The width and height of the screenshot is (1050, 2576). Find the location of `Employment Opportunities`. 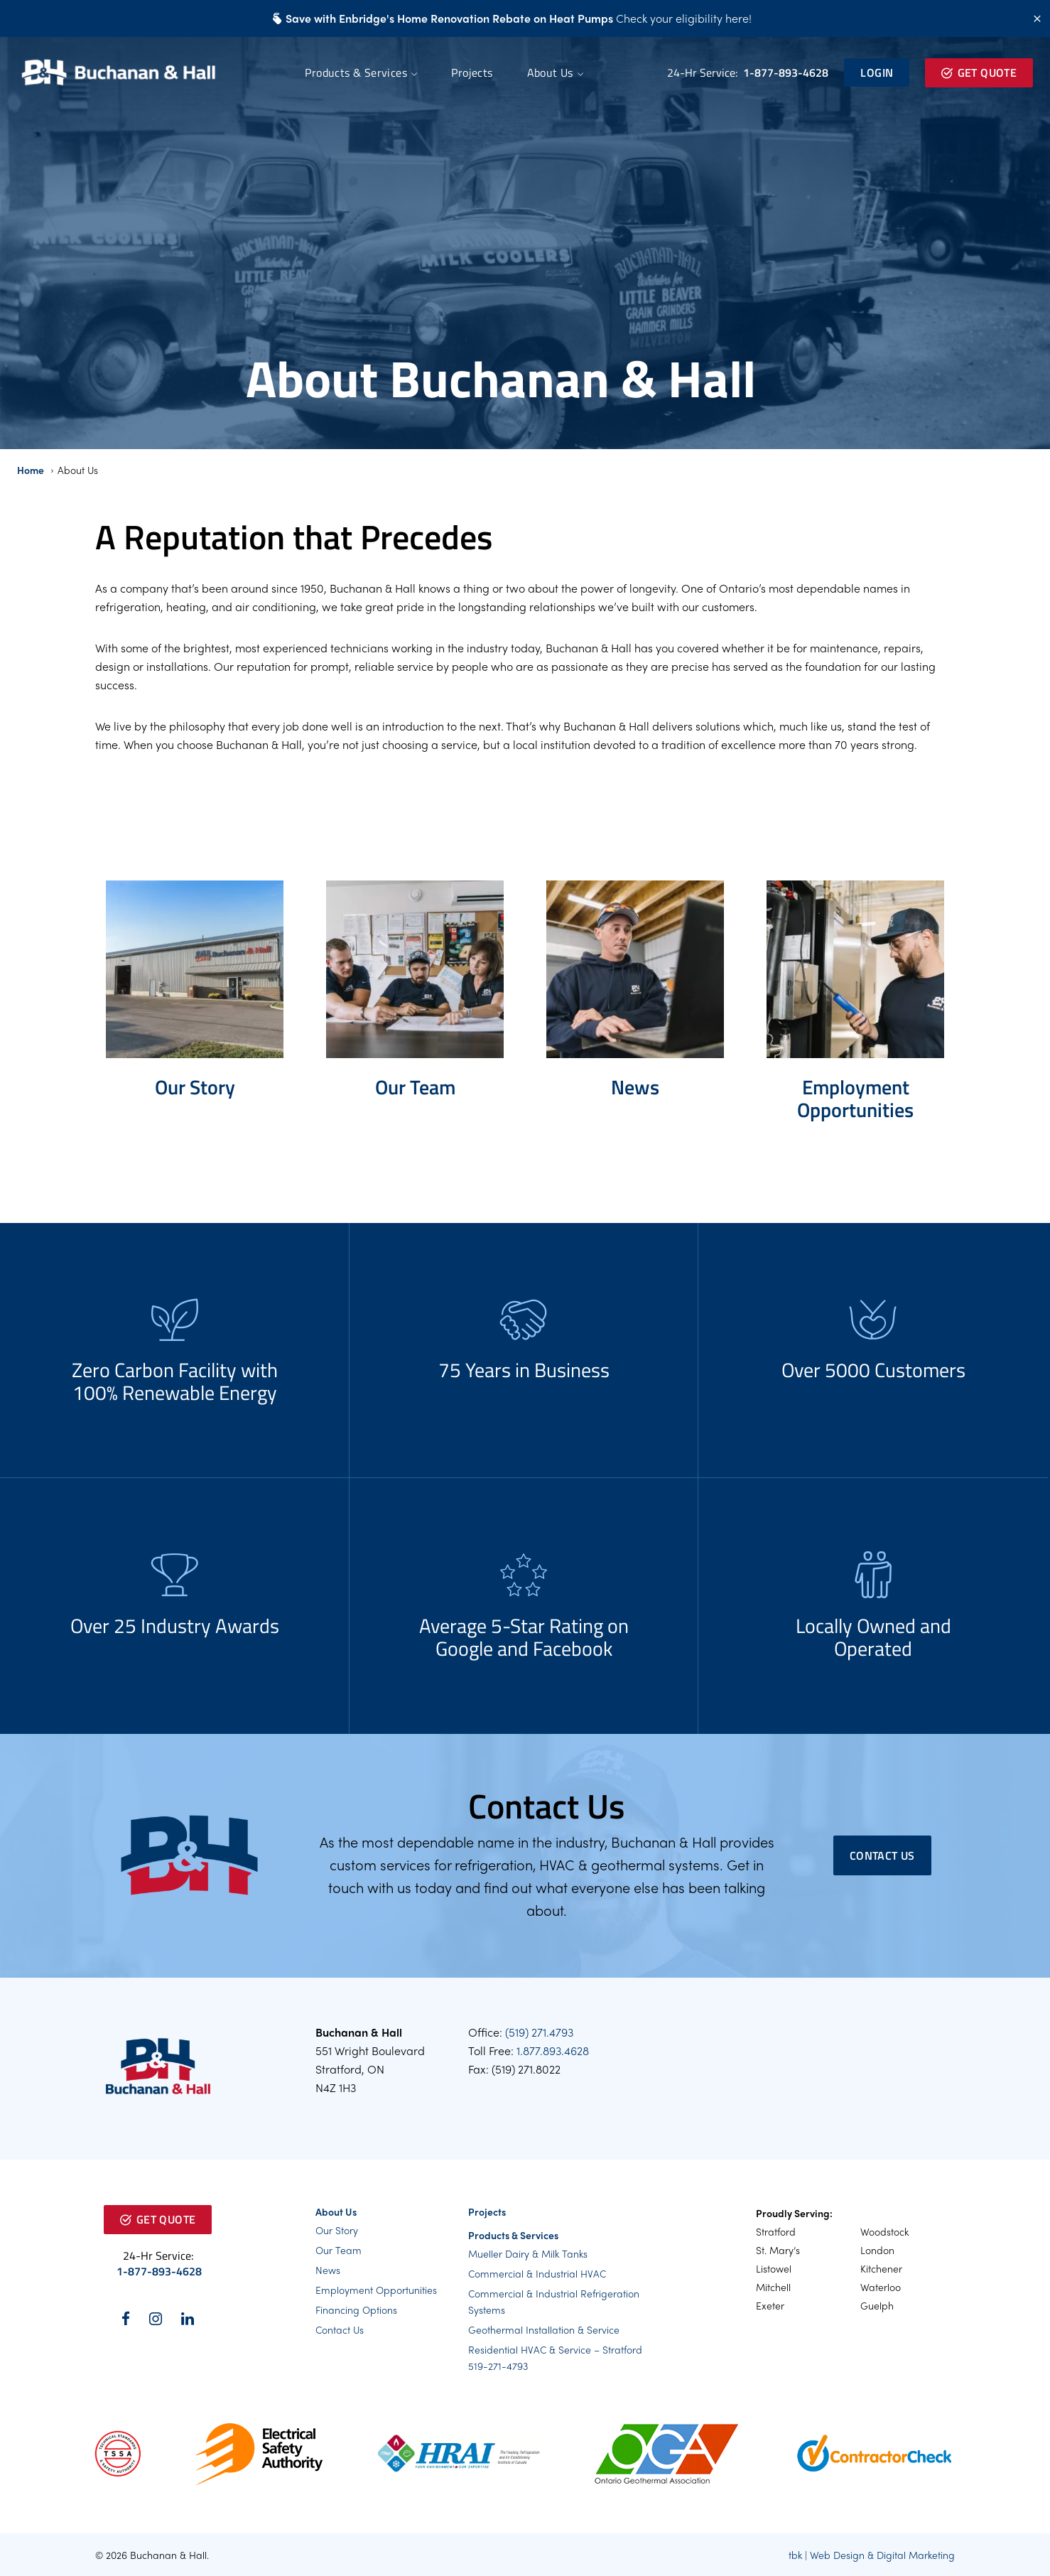

Employment Opportunities is located at coordinates (376, 2290).